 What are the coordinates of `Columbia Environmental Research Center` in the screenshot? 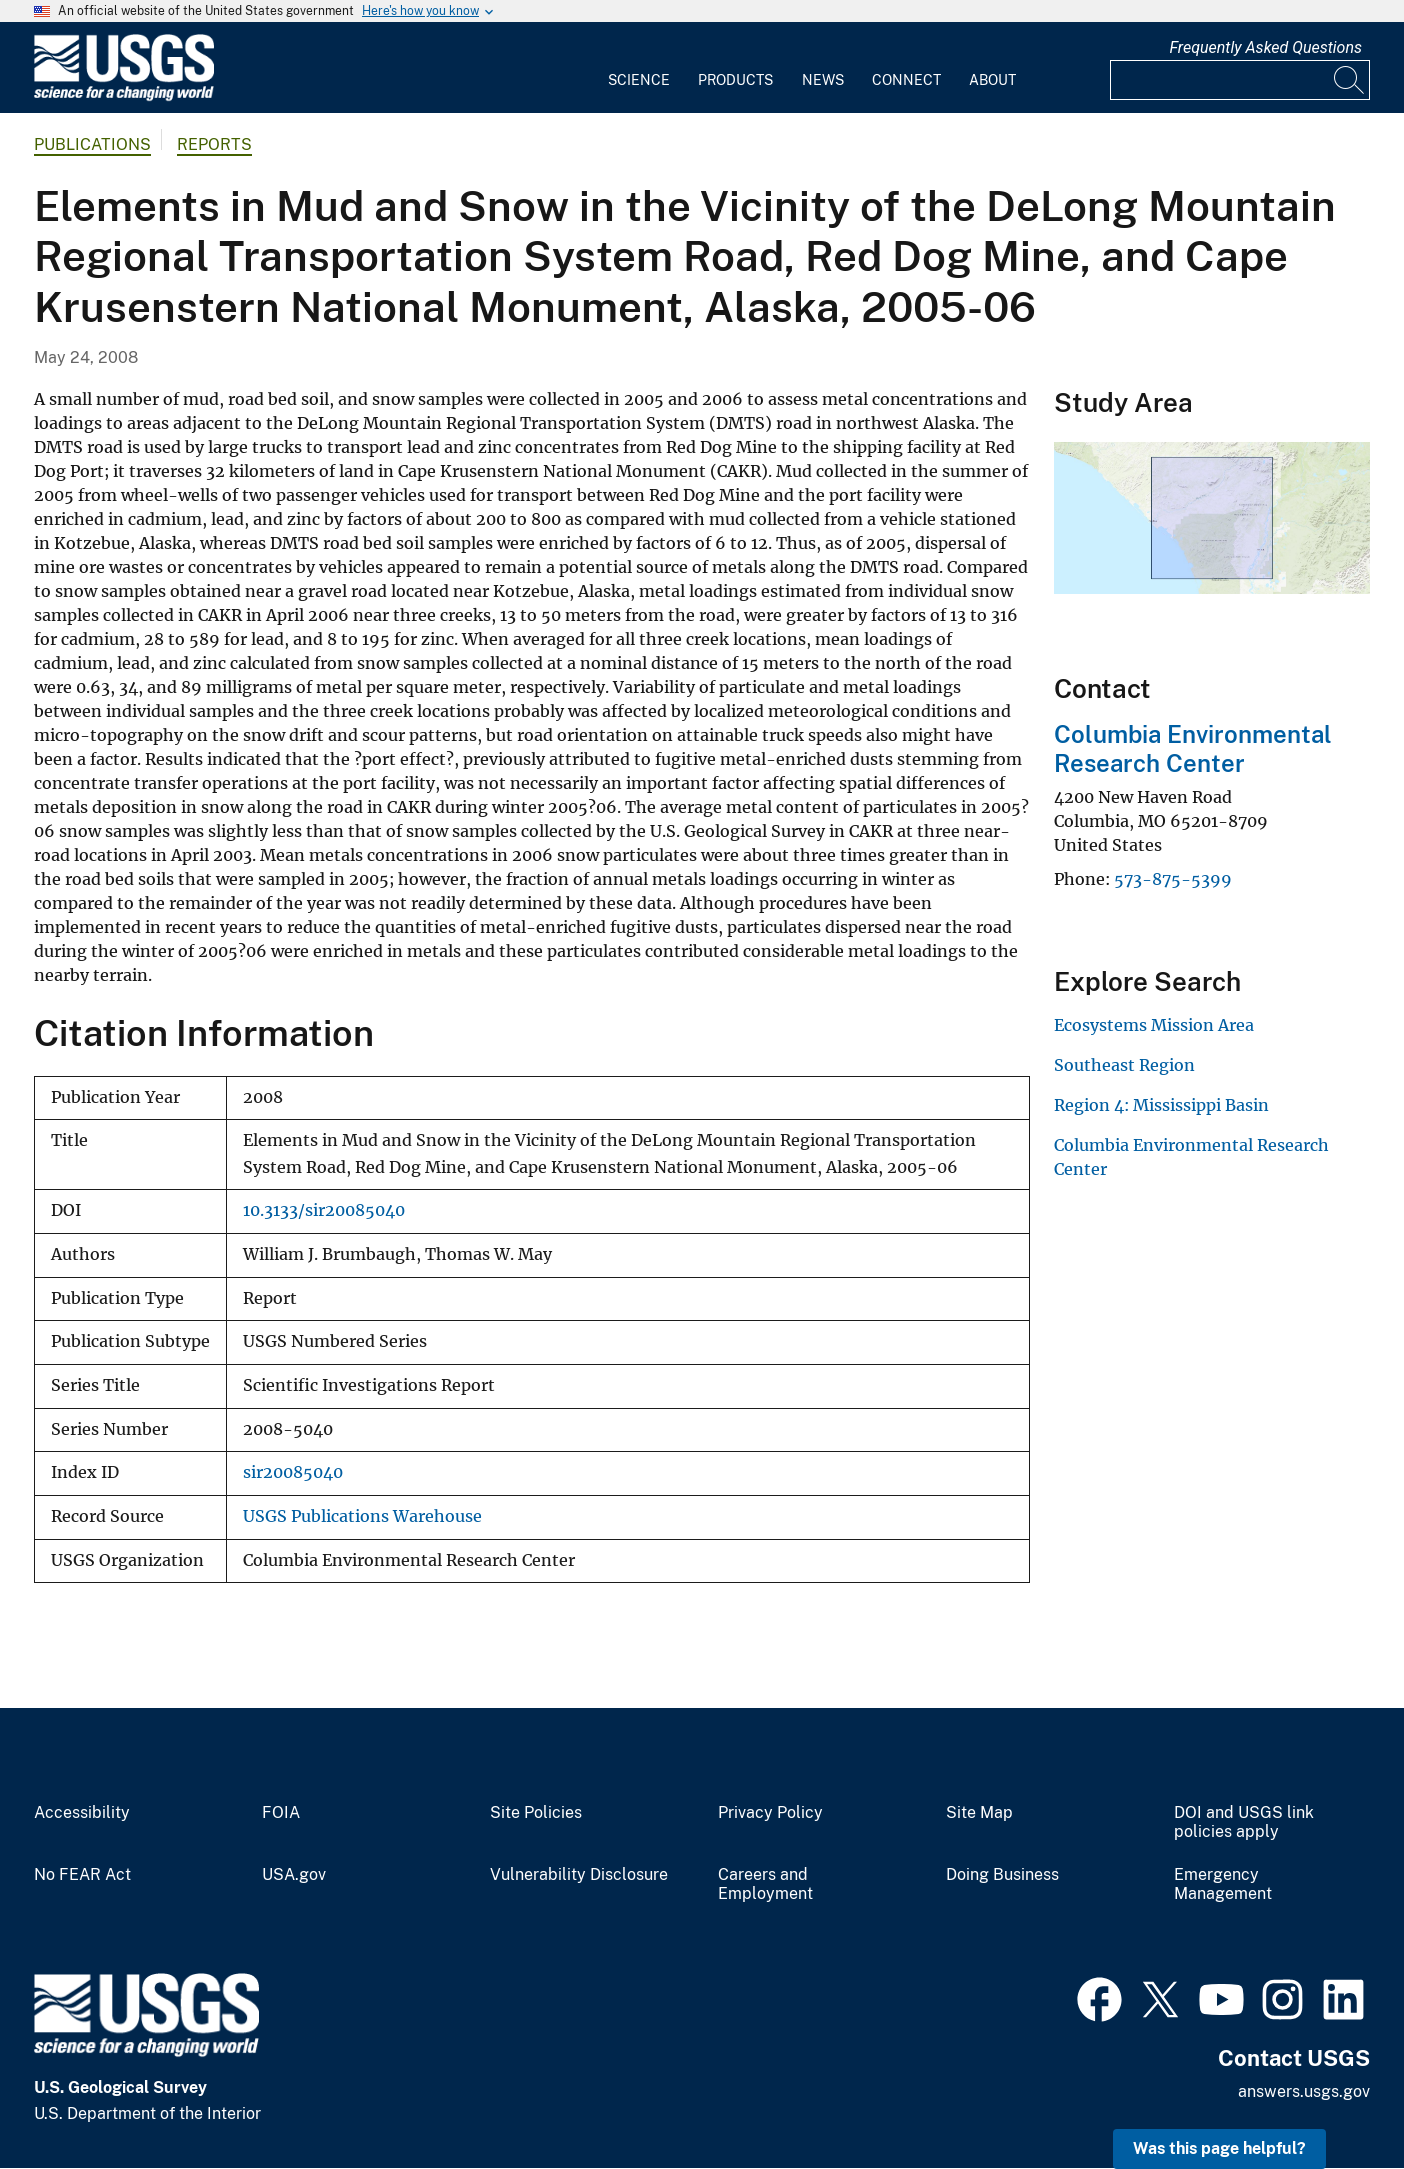 It's located at (1193, 748).